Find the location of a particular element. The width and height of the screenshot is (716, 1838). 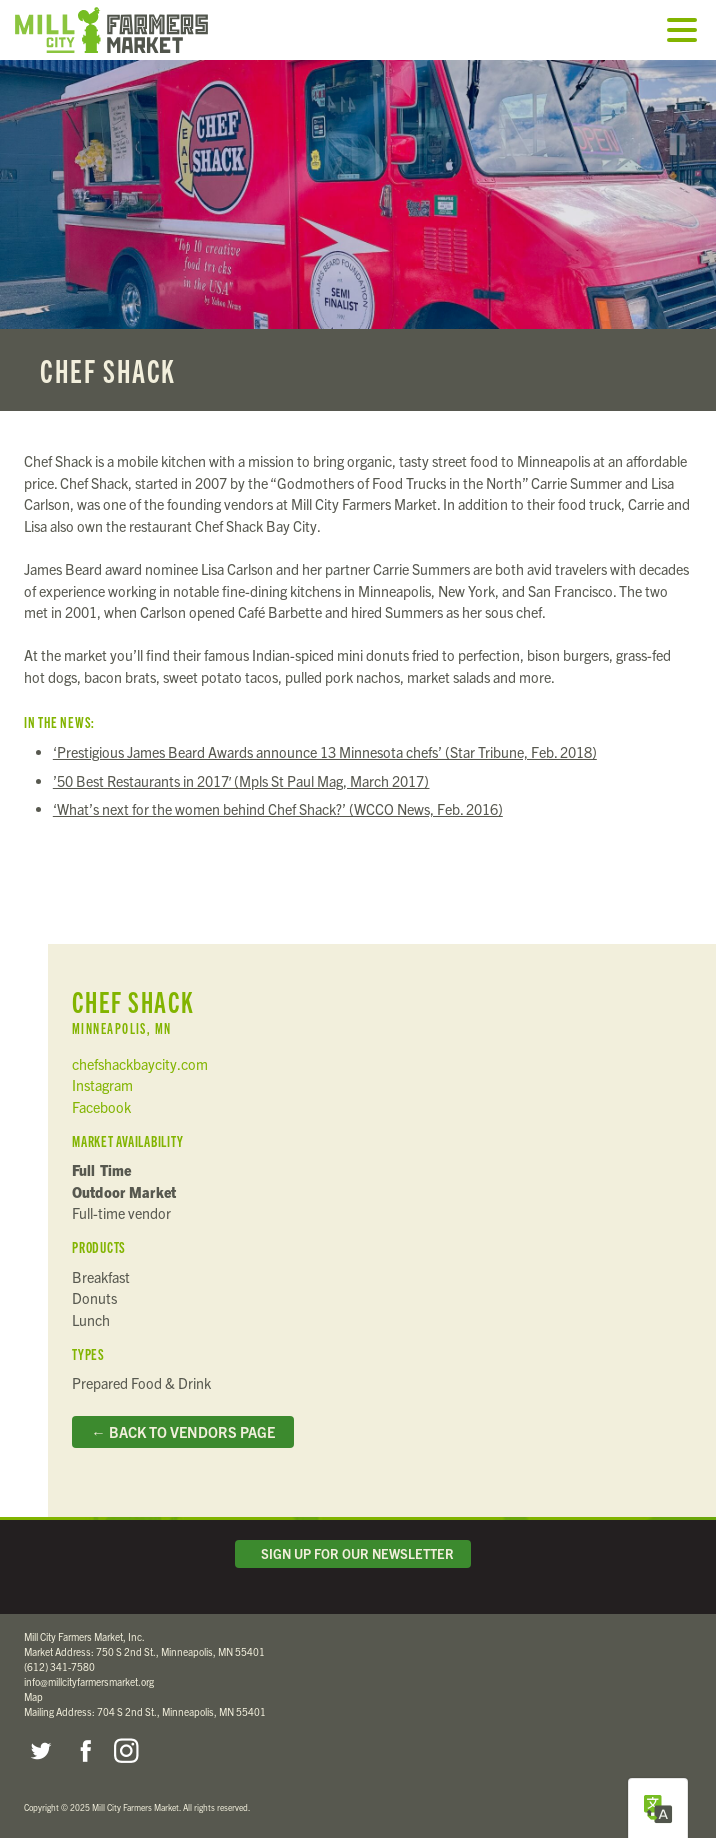

(612) 341-7580 is located at coordinates (59, 1666).